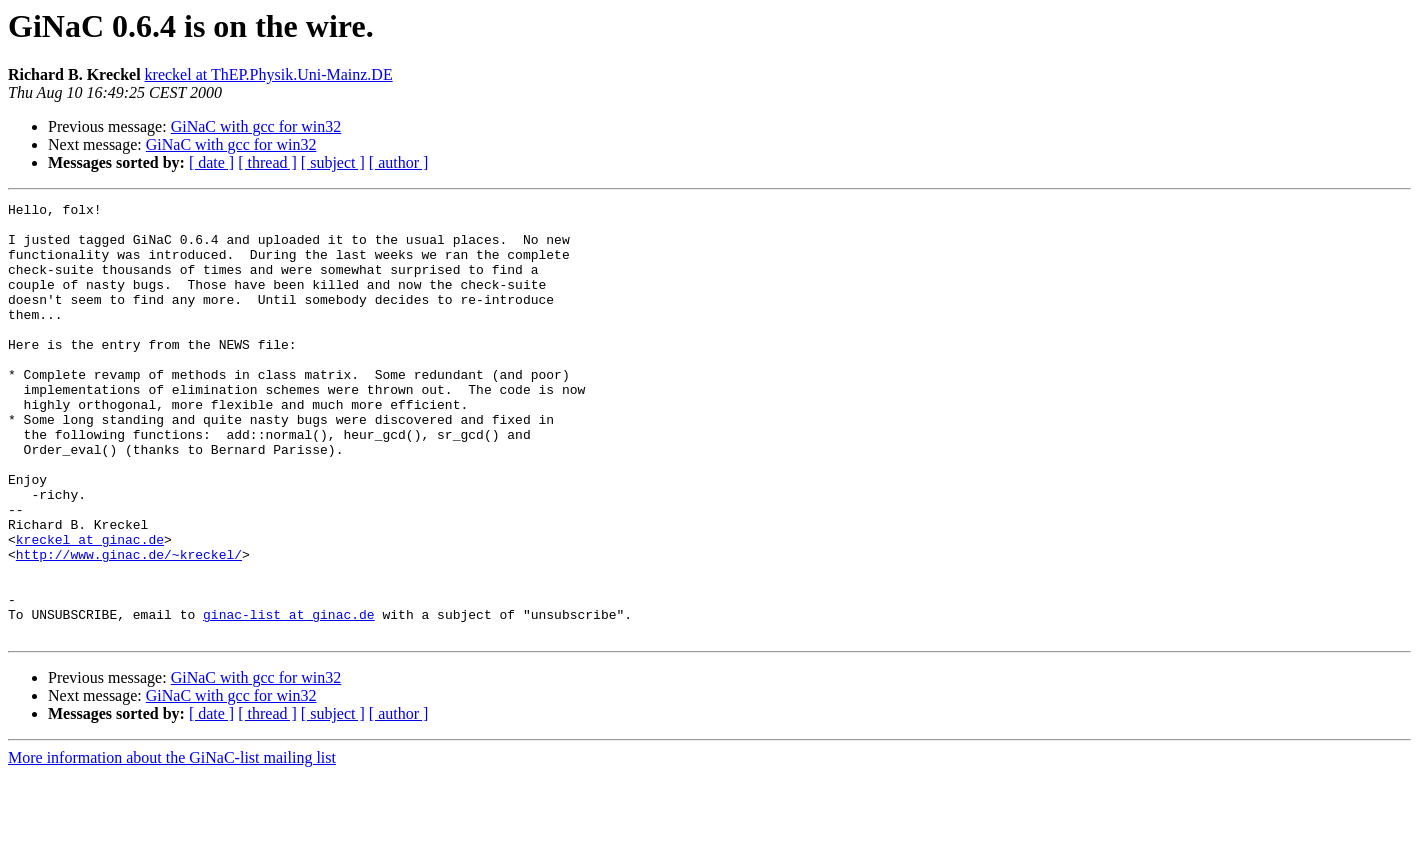 The width and height of the screenshot is (1419, 862). What do you see at coordinates (172, 844) in the screenshot?
I see `More information about the GiNaC-list mailing list` at bounding box center [172, 844].